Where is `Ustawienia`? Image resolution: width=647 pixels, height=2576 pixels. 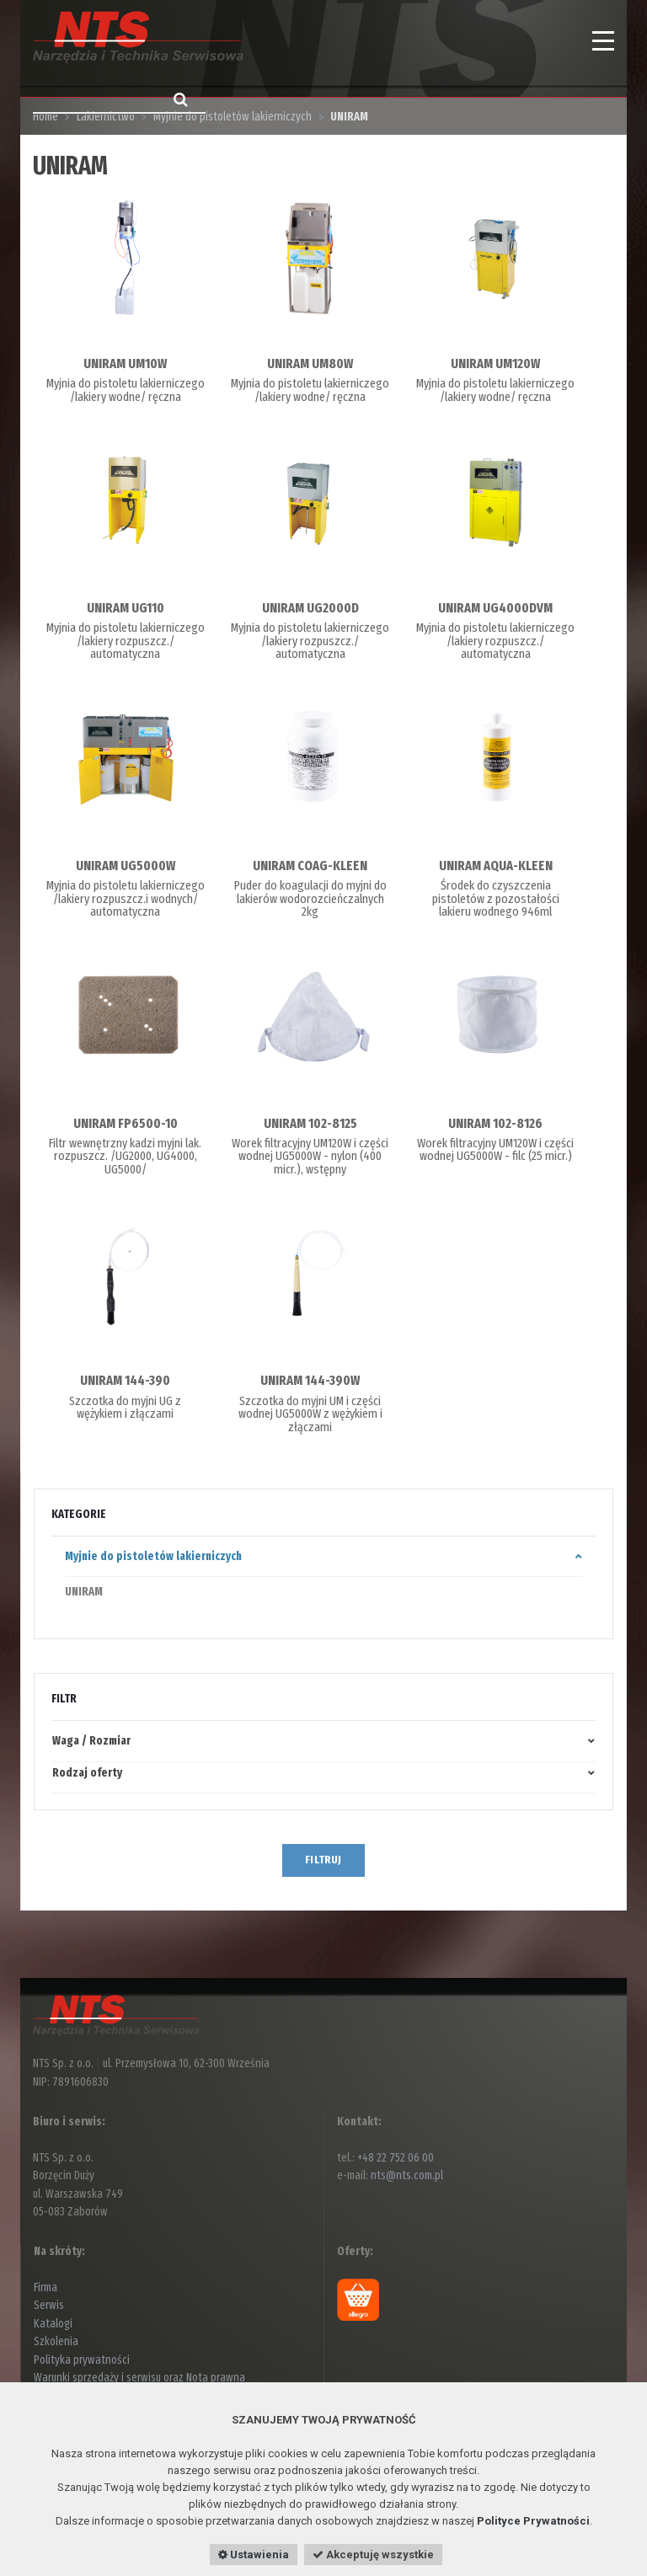 Ustawienia is located at coordinates (253, 2554).